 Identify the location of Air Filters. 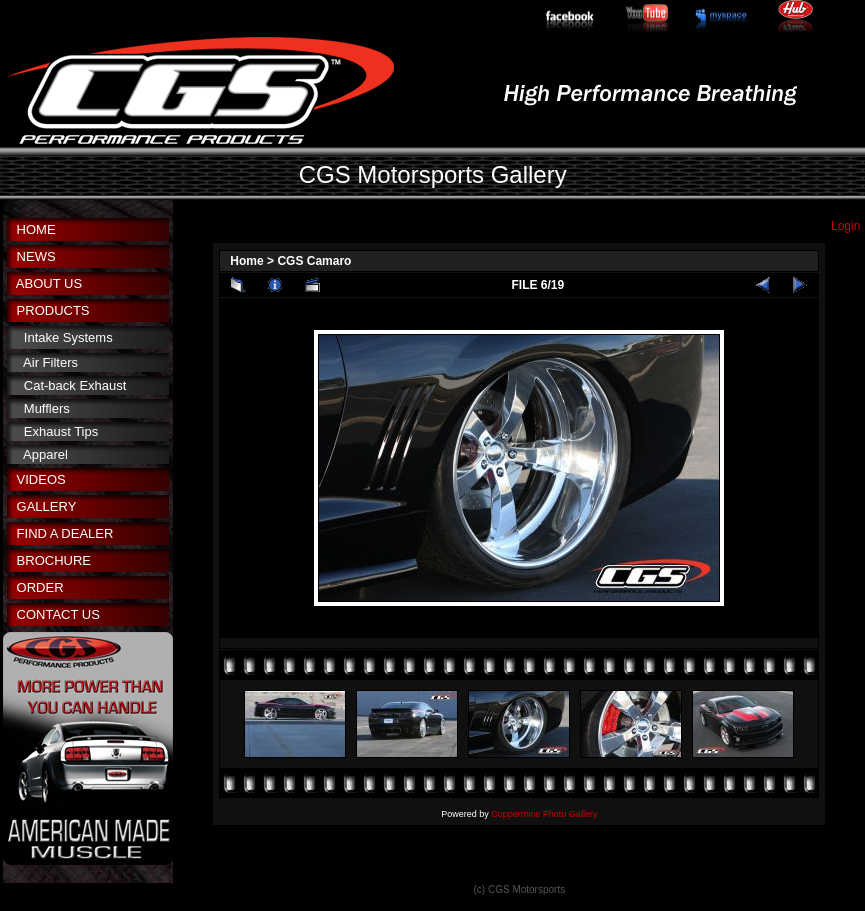
(50, 362).